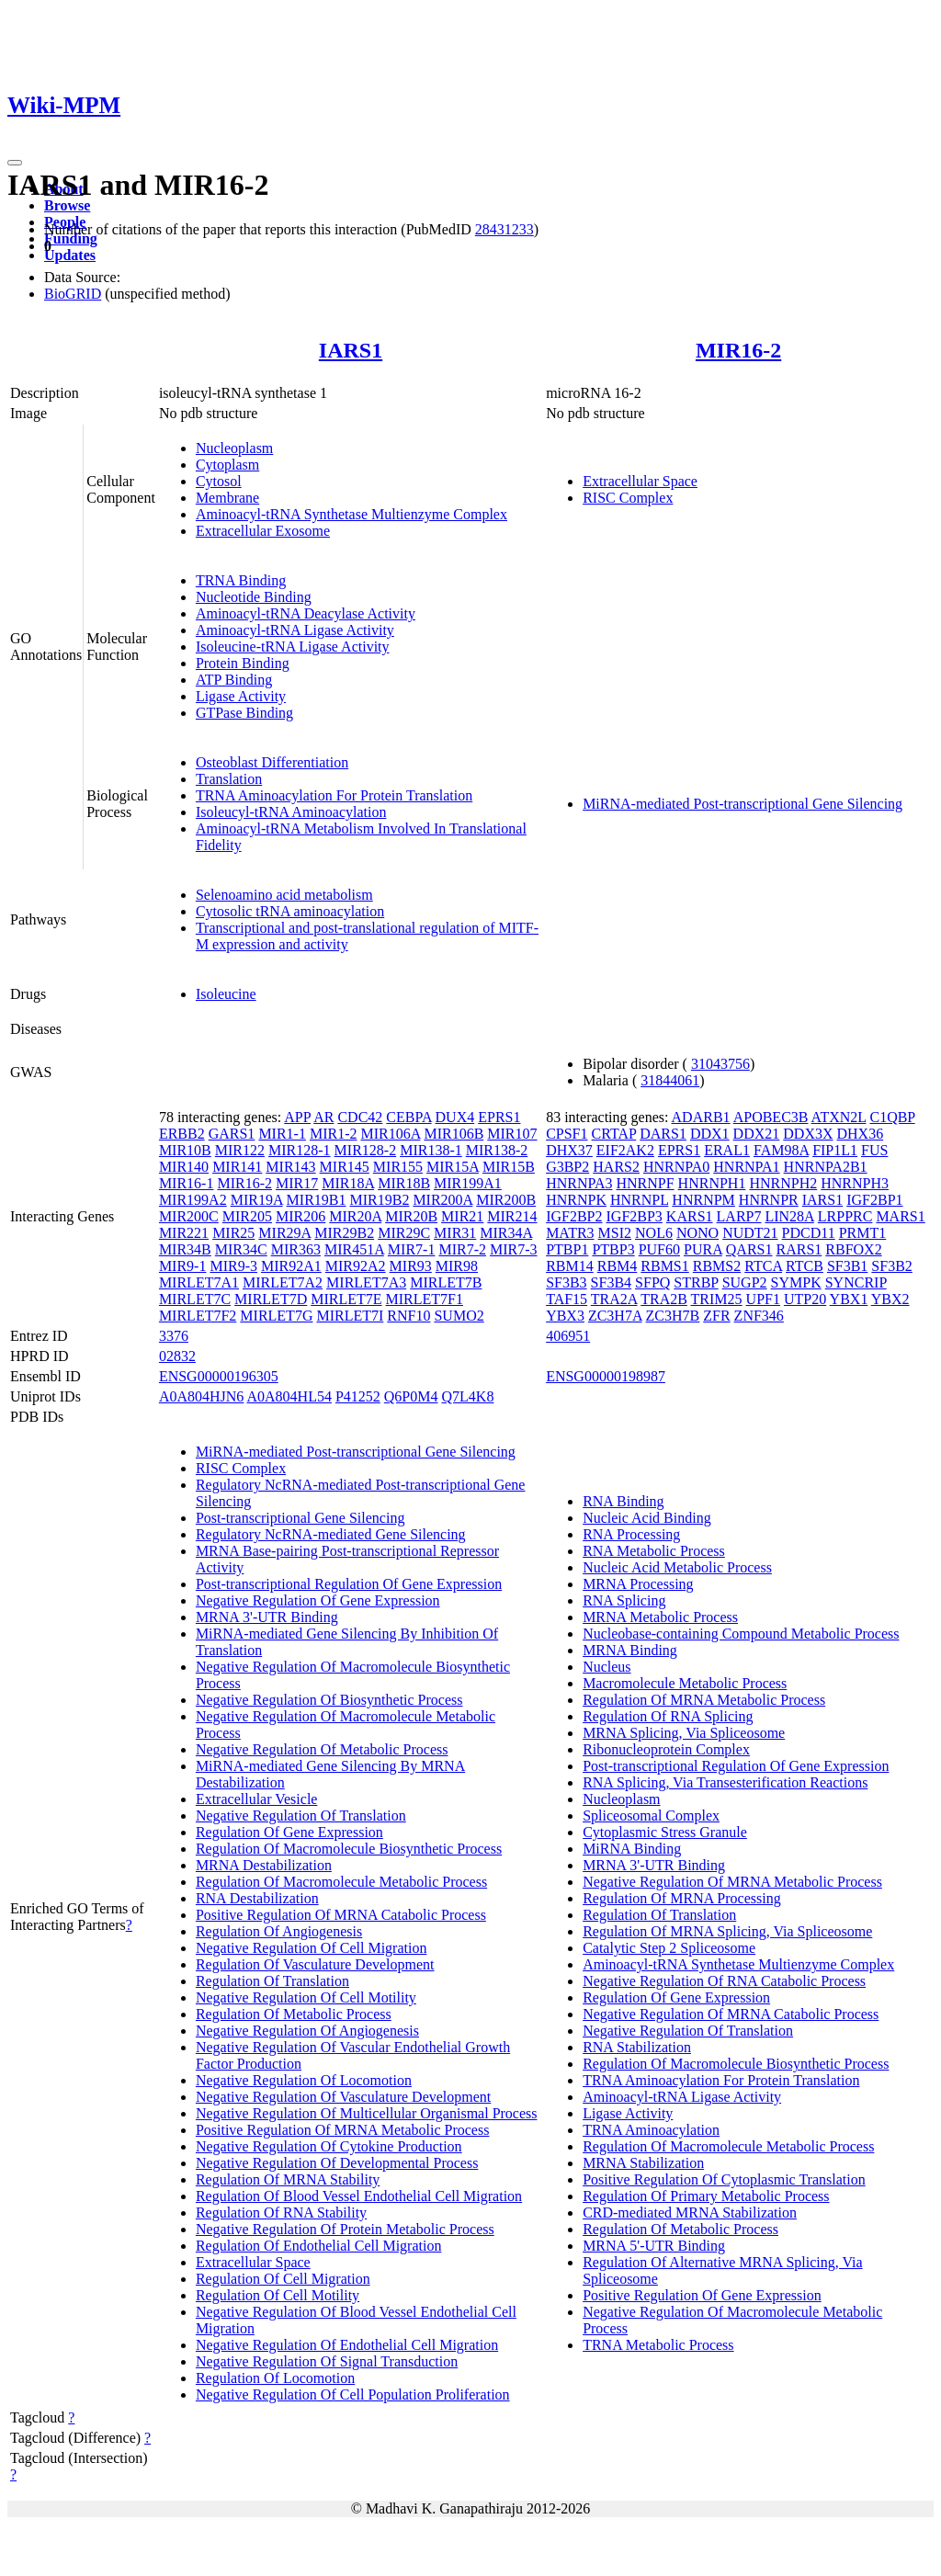  I want to click on SF3B3, so click(566, 1282).